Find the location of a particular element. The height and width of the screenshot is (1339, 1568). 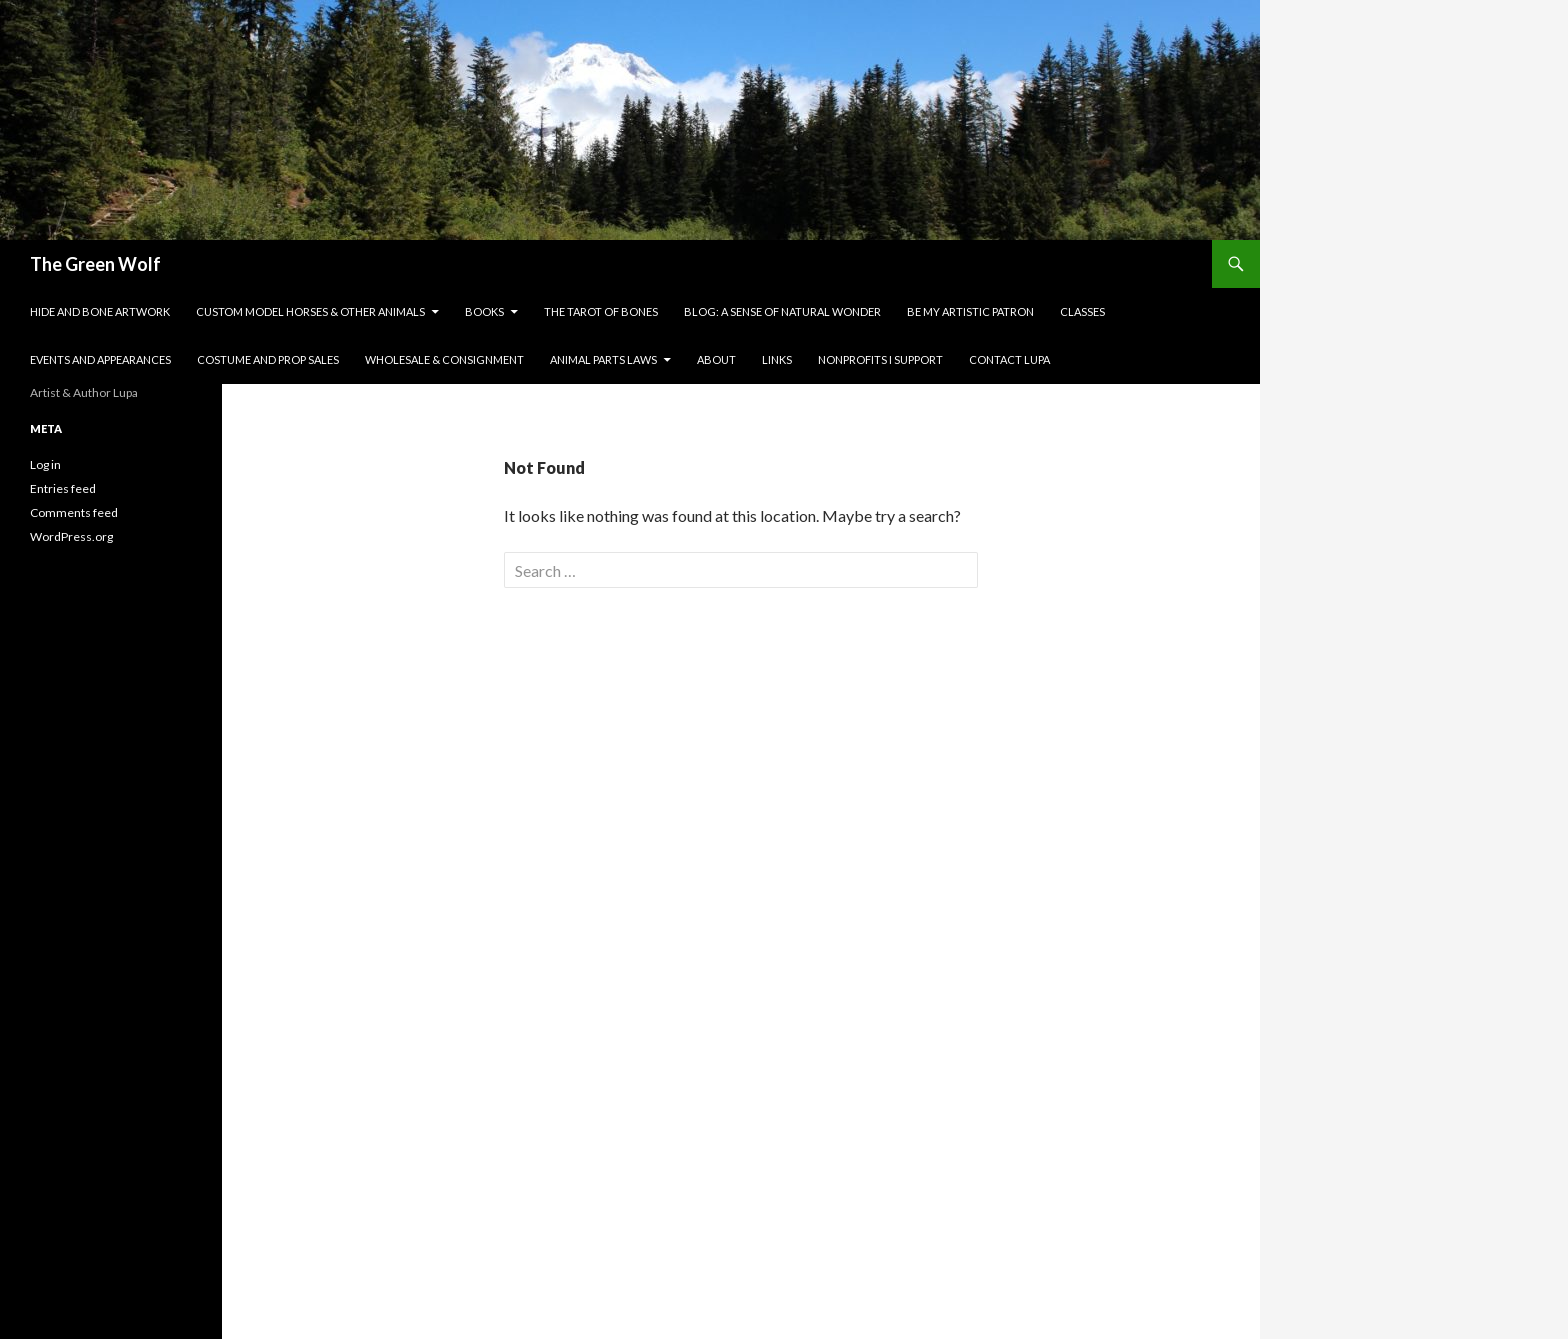

Comments feed is located at coordinates (74, 512).